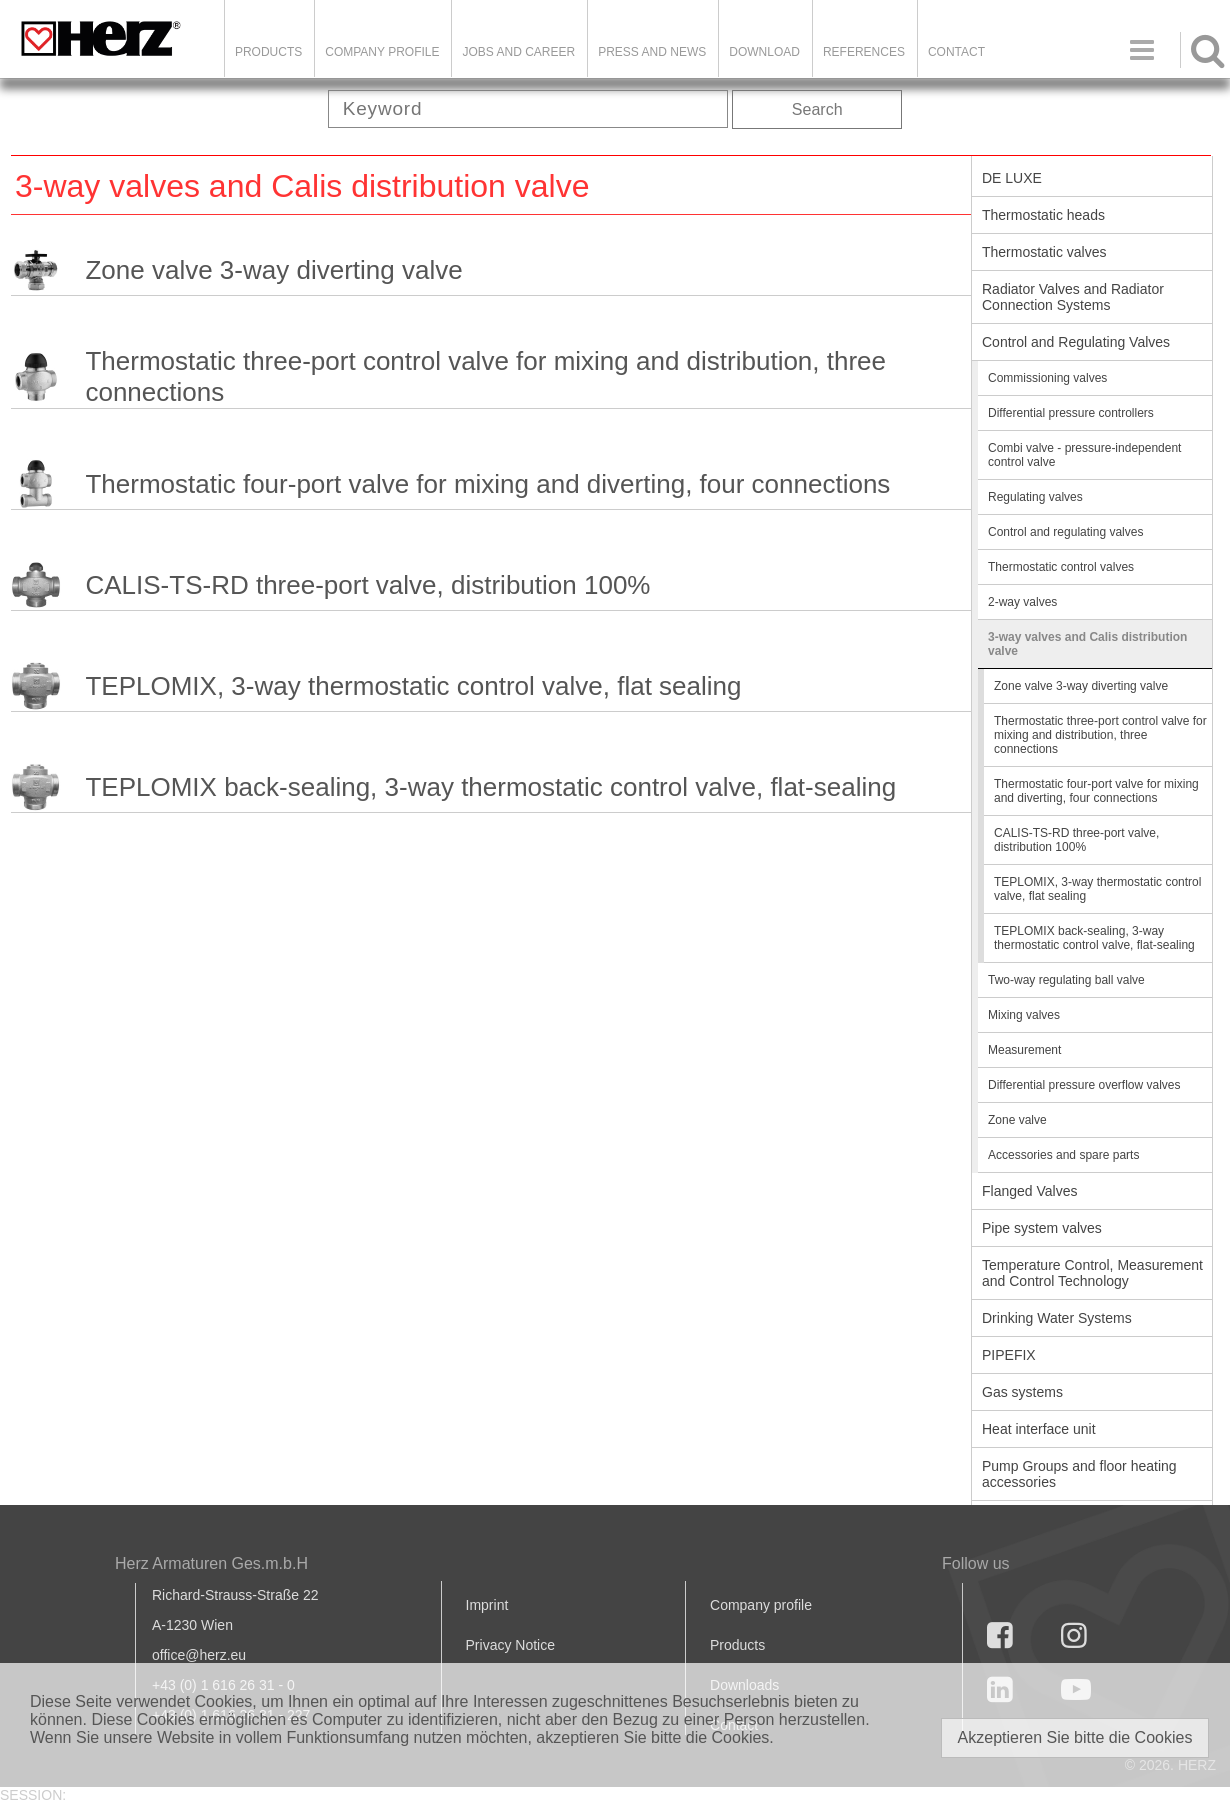 Image resolution: width=1230 pixels, height=1803 pixels. Describe the element at coordinates (956, 52) in the screenshot. I see `Contact` at that location.